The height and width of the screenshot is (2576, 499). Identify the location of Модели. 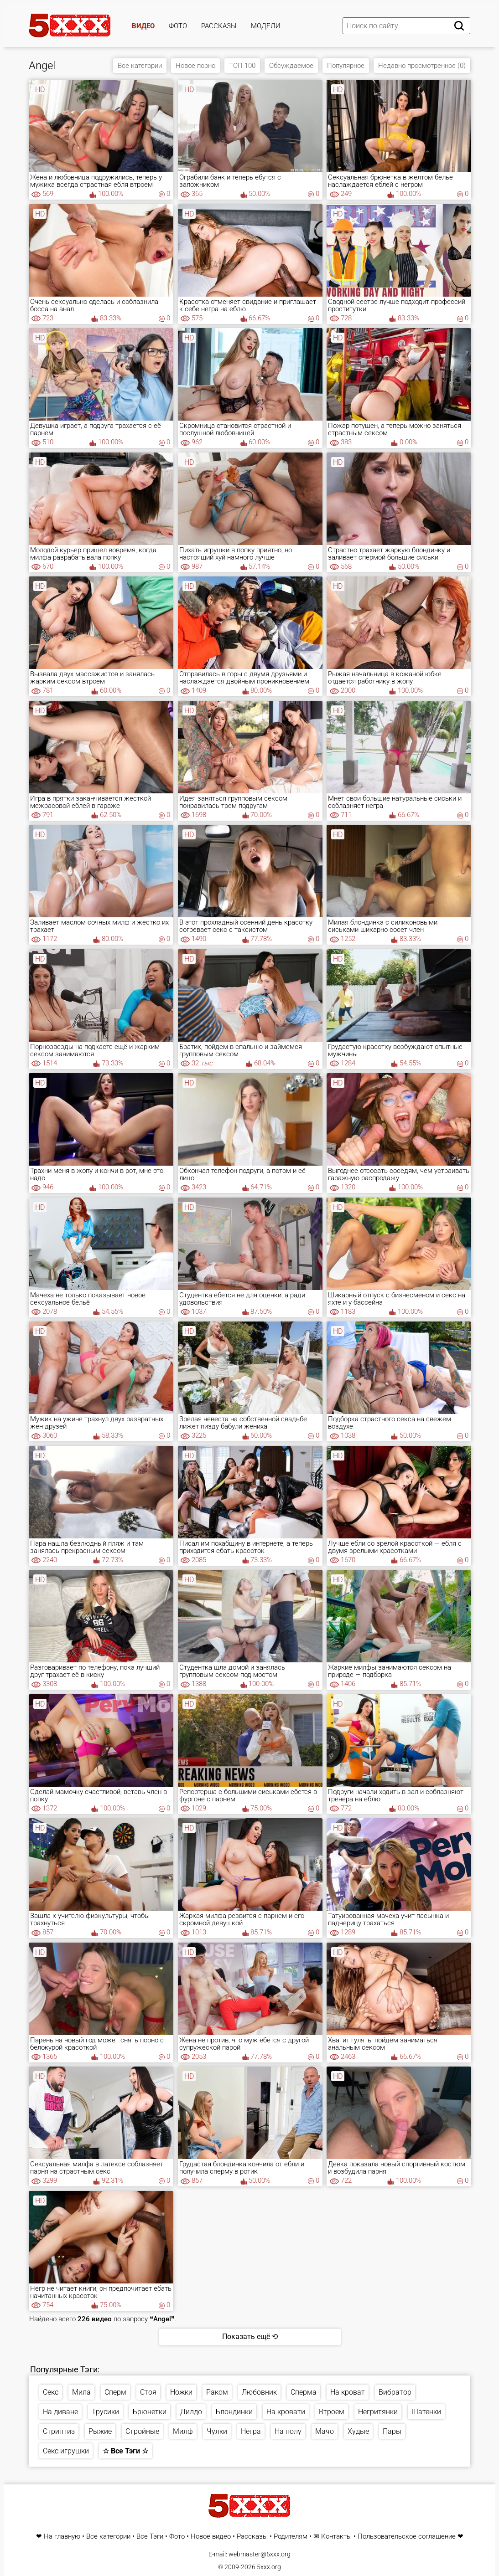
(266, 26).